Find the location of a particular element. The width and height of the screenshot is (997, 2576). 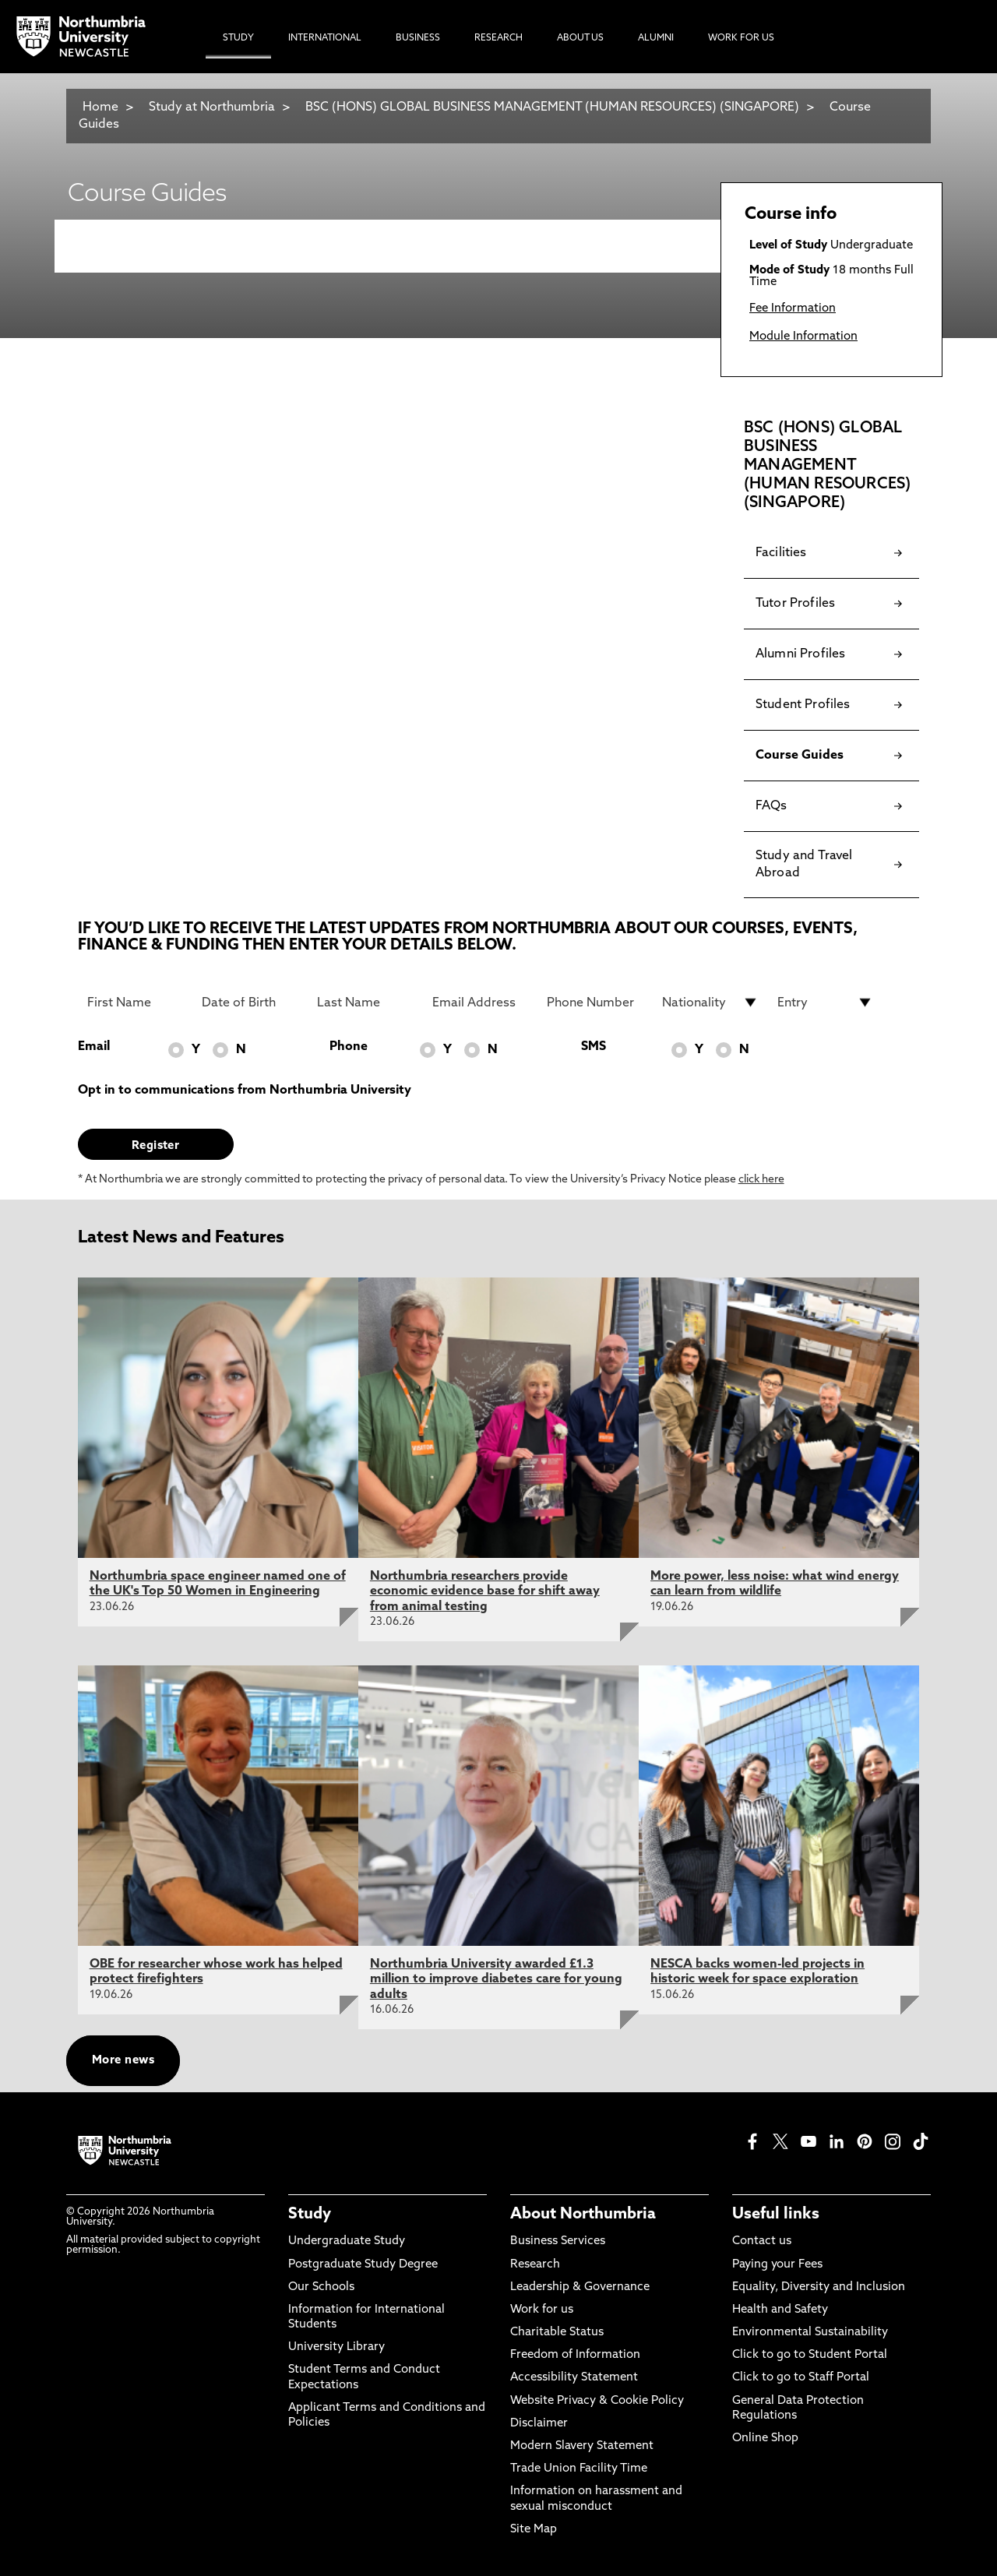

[drop down list for Entry] is located at coordinates (826, 1002).